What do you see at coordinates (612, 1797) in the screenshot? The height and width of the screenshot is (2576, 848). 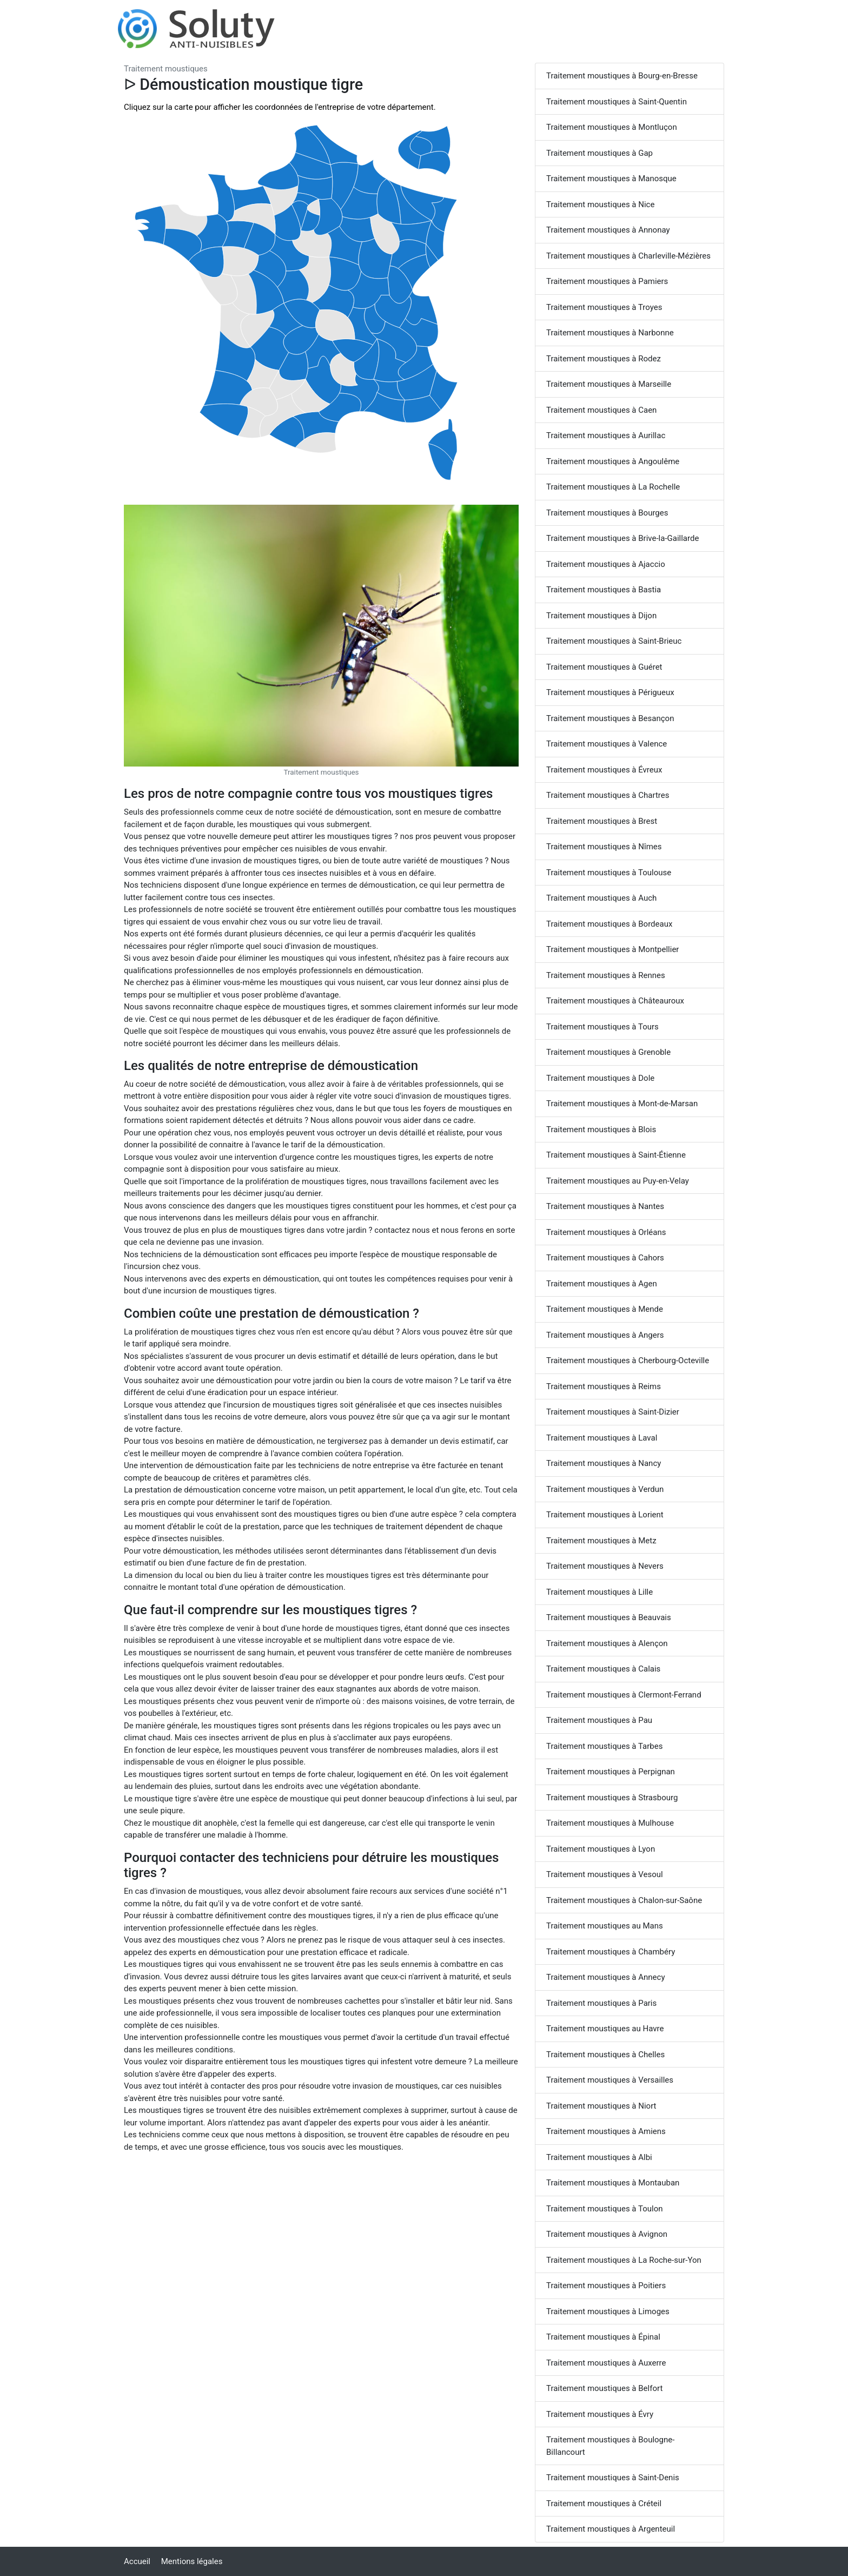 I see `Traitement moustiques à Strasbourg` at bounding box center [612, 1797].